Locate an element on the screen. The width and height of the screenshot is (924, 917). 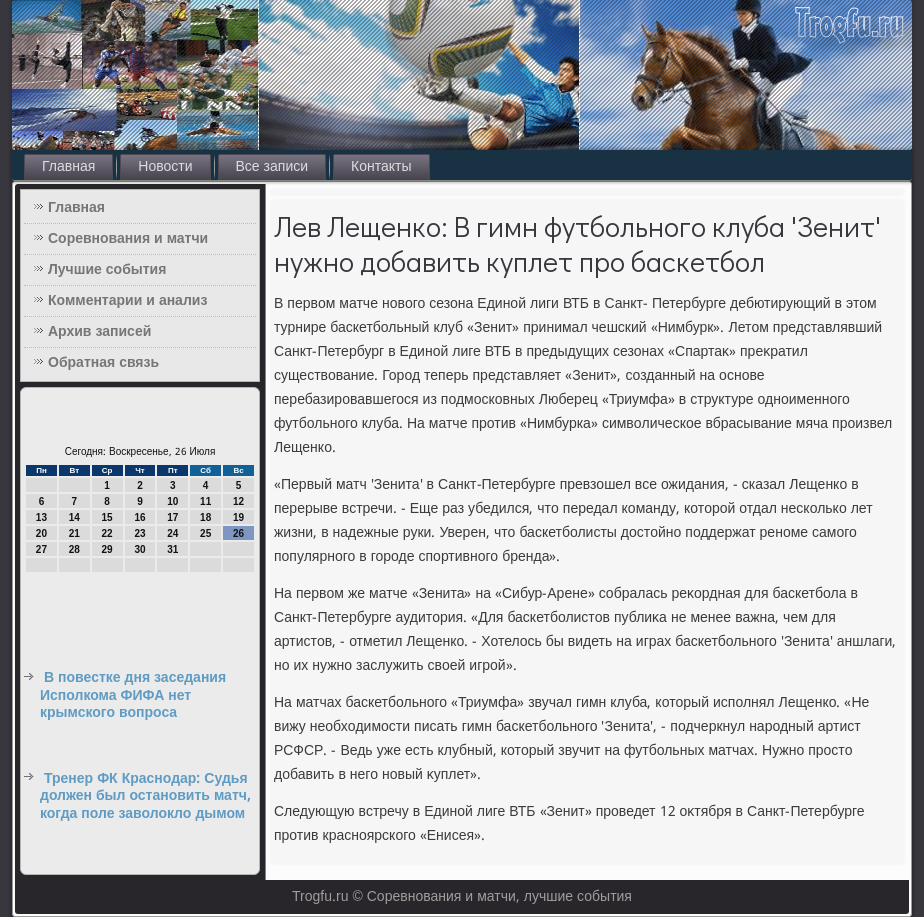
Обратная связь is located at coordinates (103, 363).